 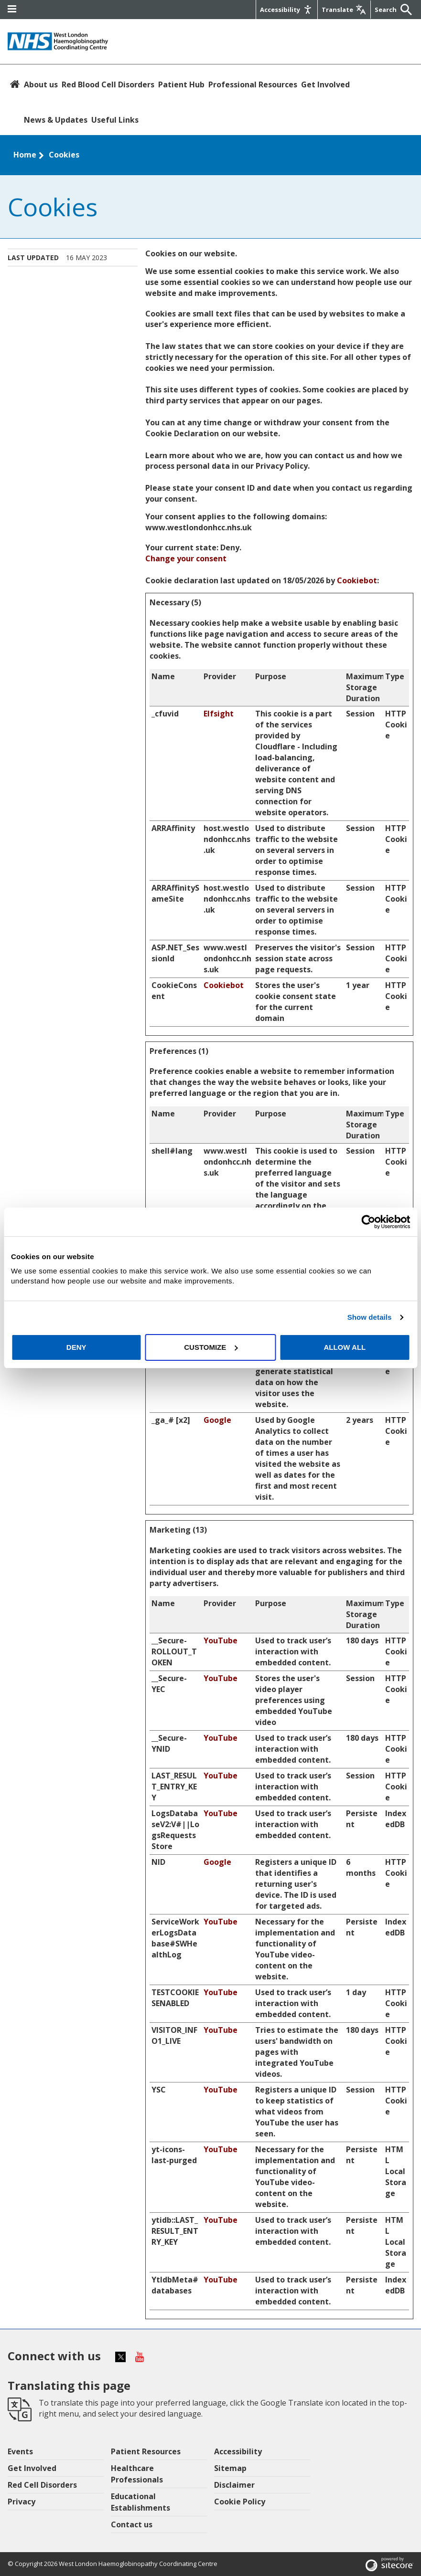 I want to click on Google, so click(x=217, y=1420).